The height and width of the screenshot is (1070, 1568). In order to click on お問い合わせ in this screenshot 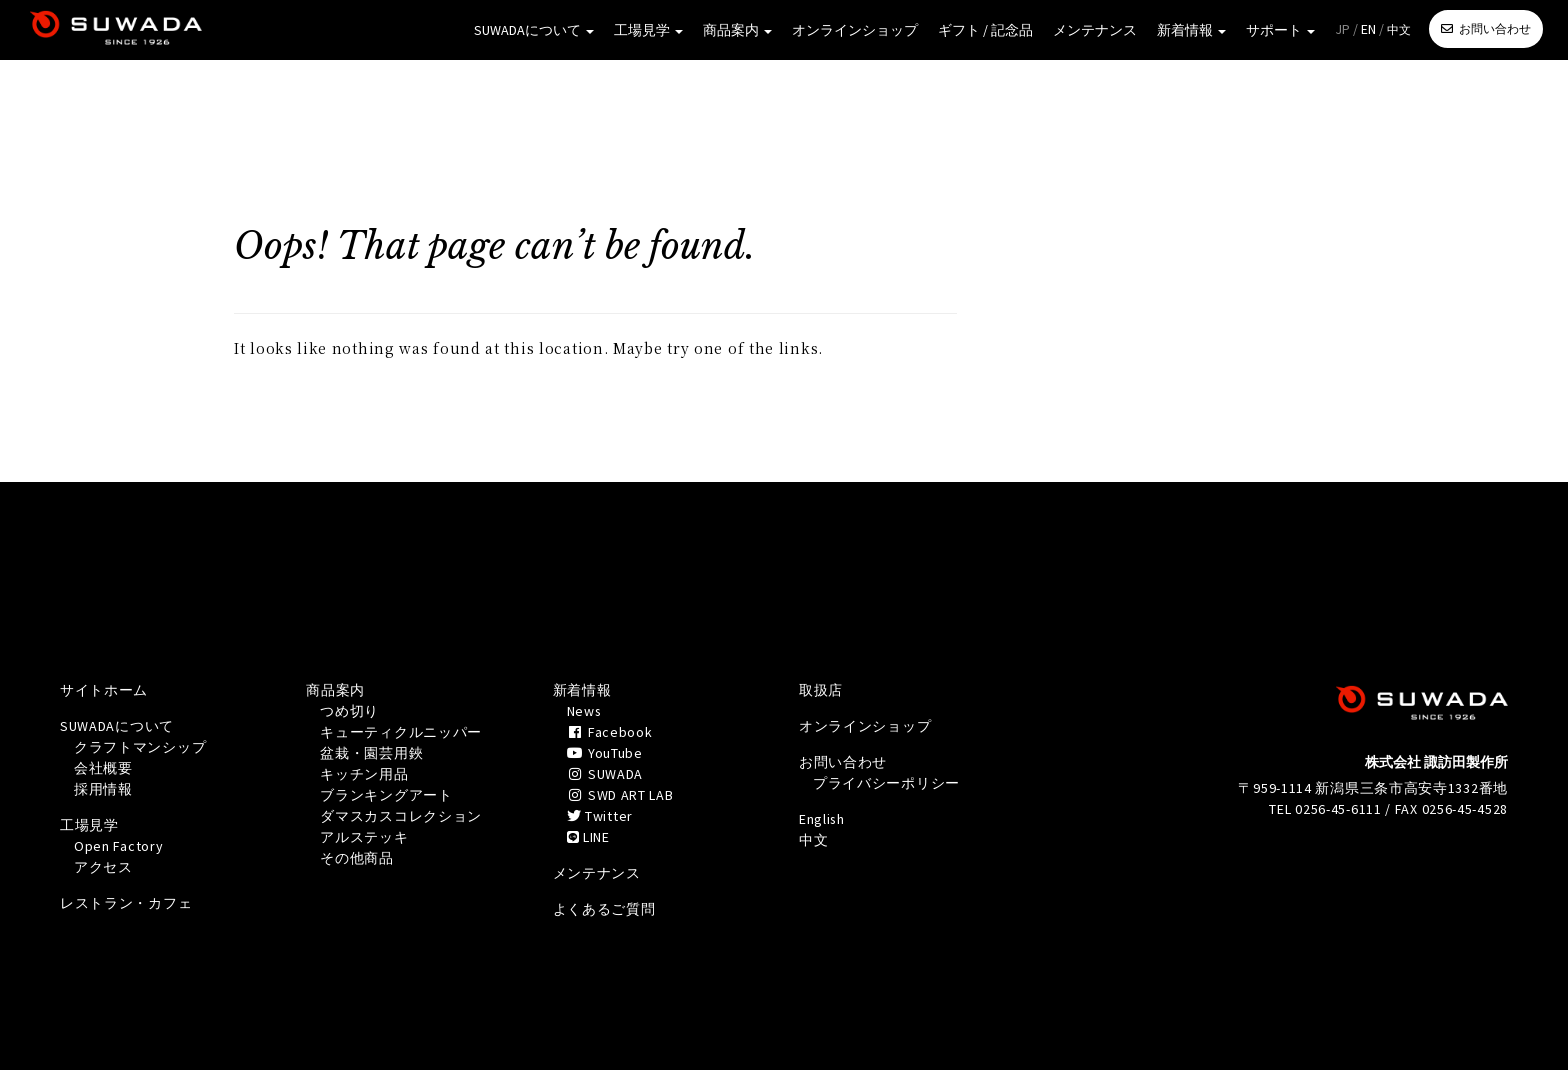, I will do `click(1495, 28)`.